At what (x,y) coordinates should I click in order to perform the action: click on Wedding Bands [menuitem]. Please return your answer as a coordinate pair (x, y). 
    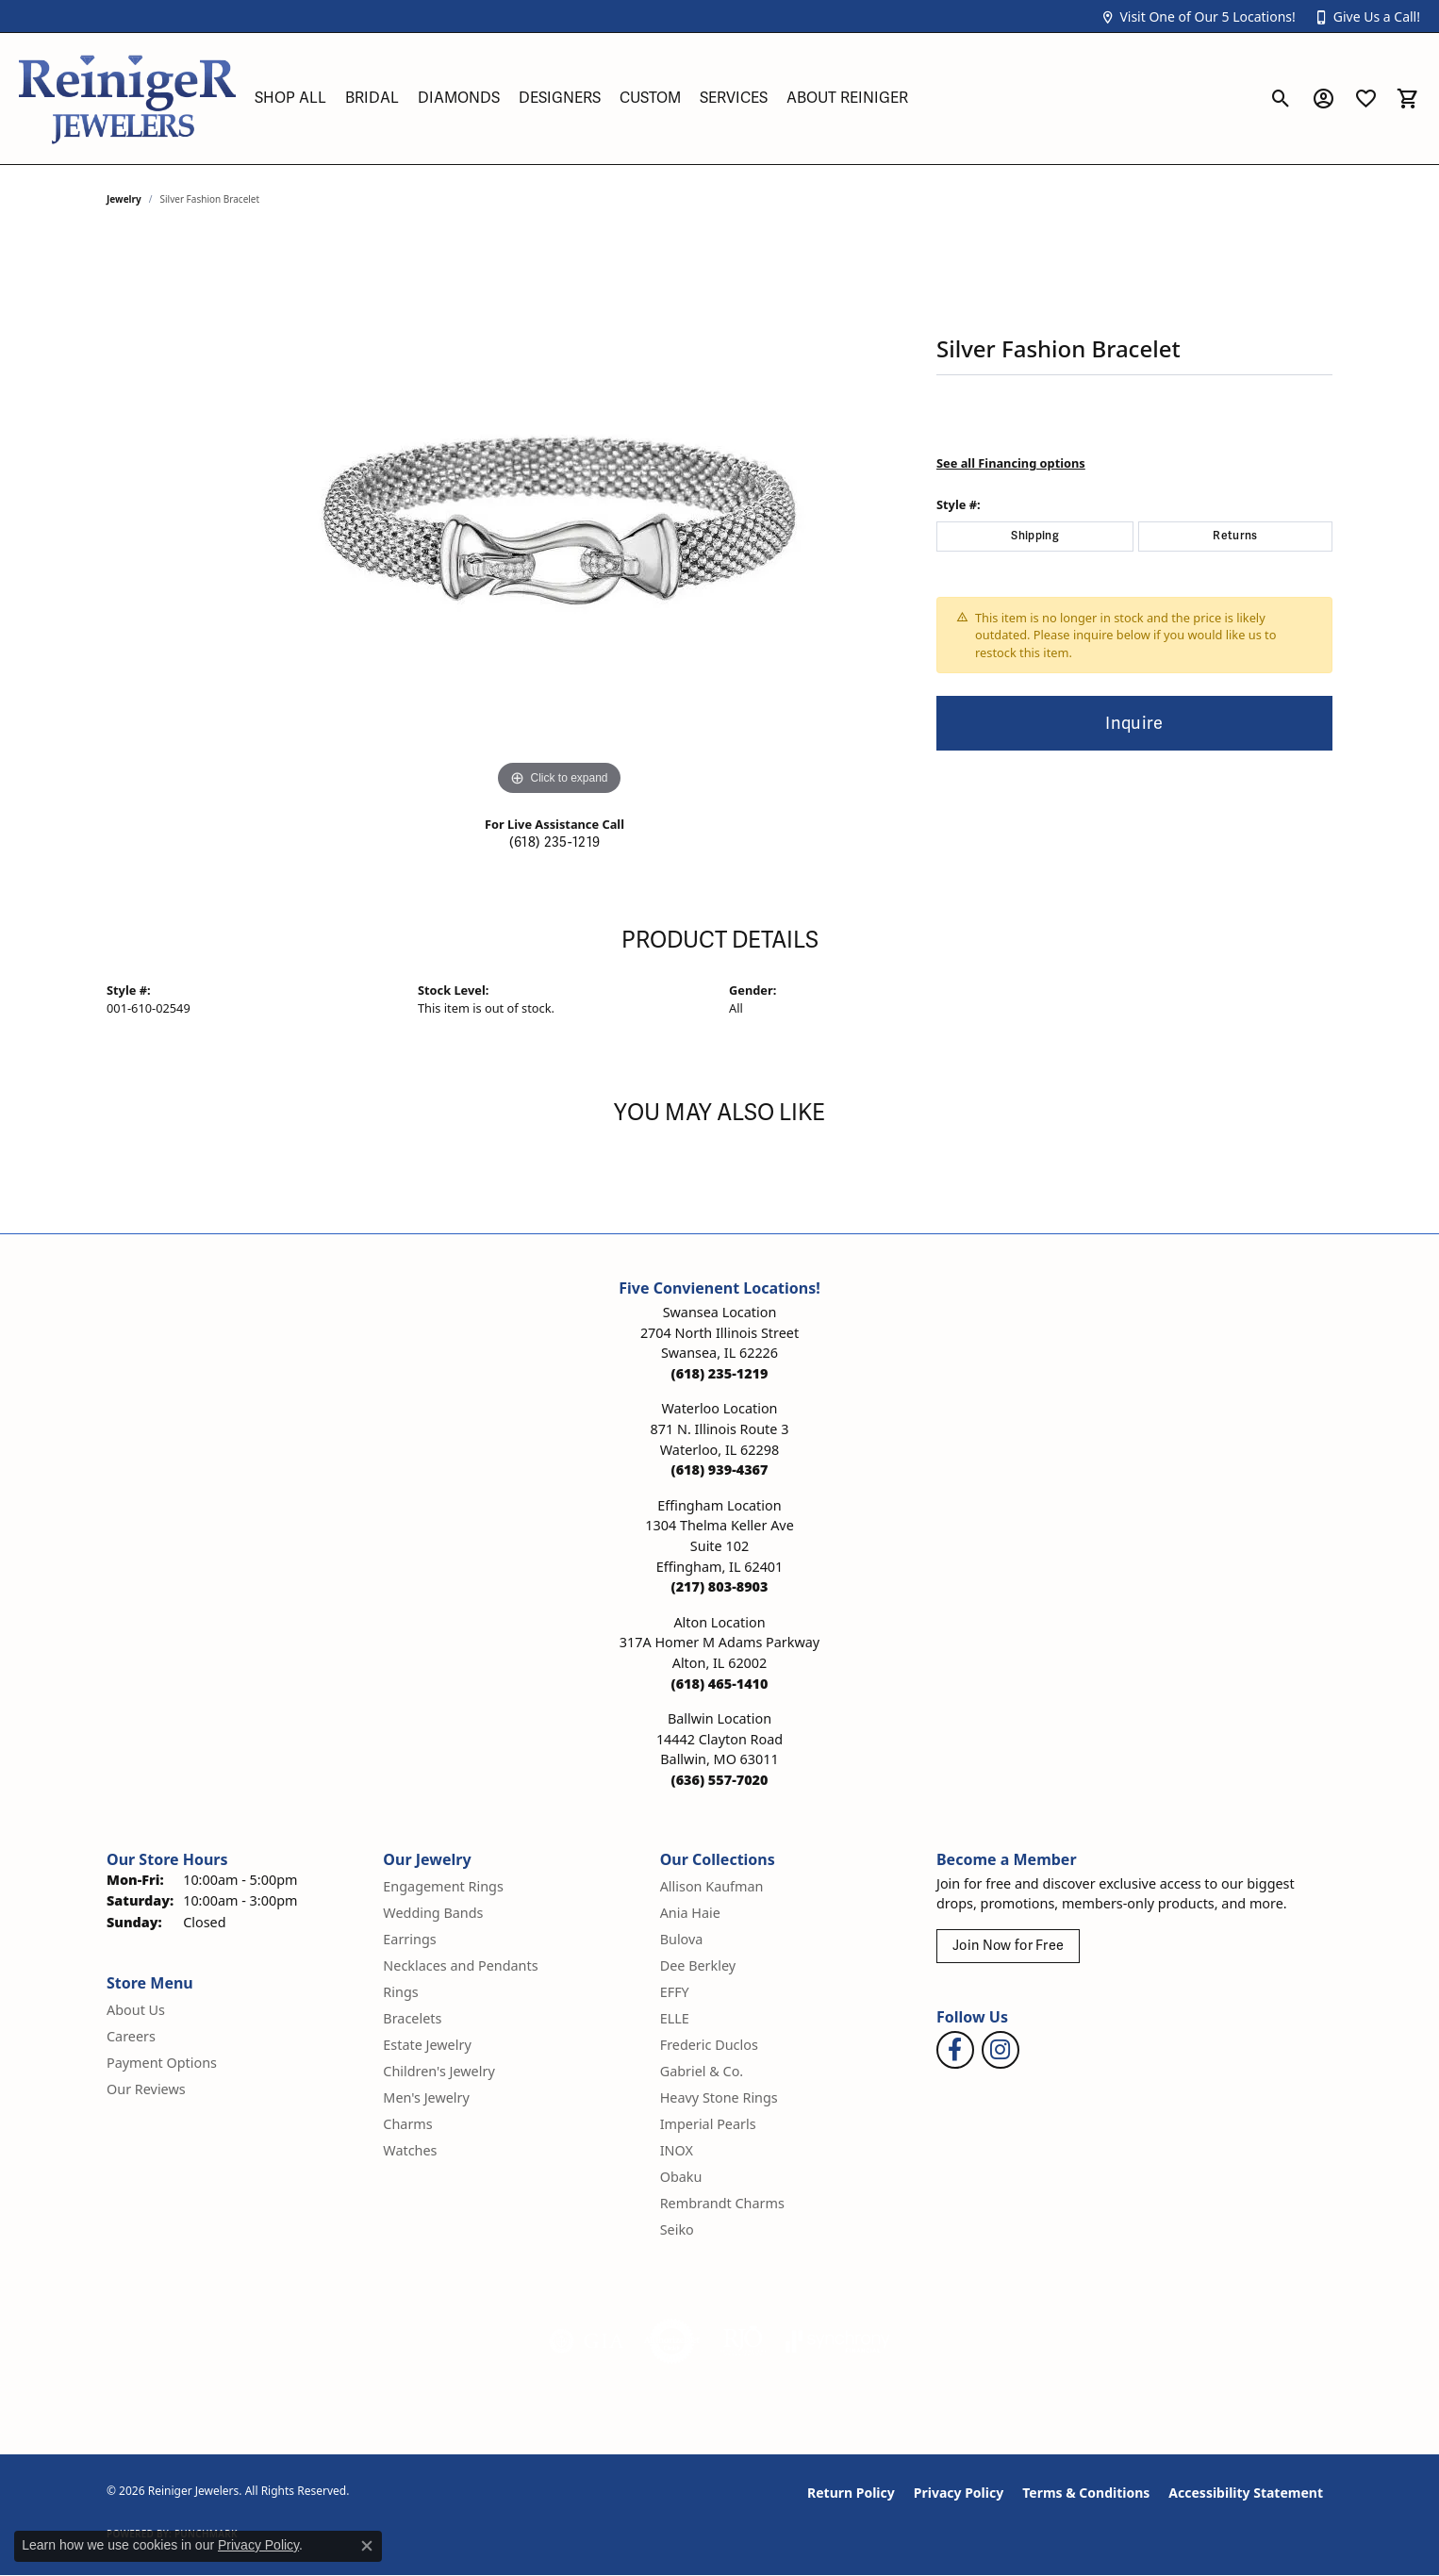
    Looking at the image, I should click on (433, 1913).